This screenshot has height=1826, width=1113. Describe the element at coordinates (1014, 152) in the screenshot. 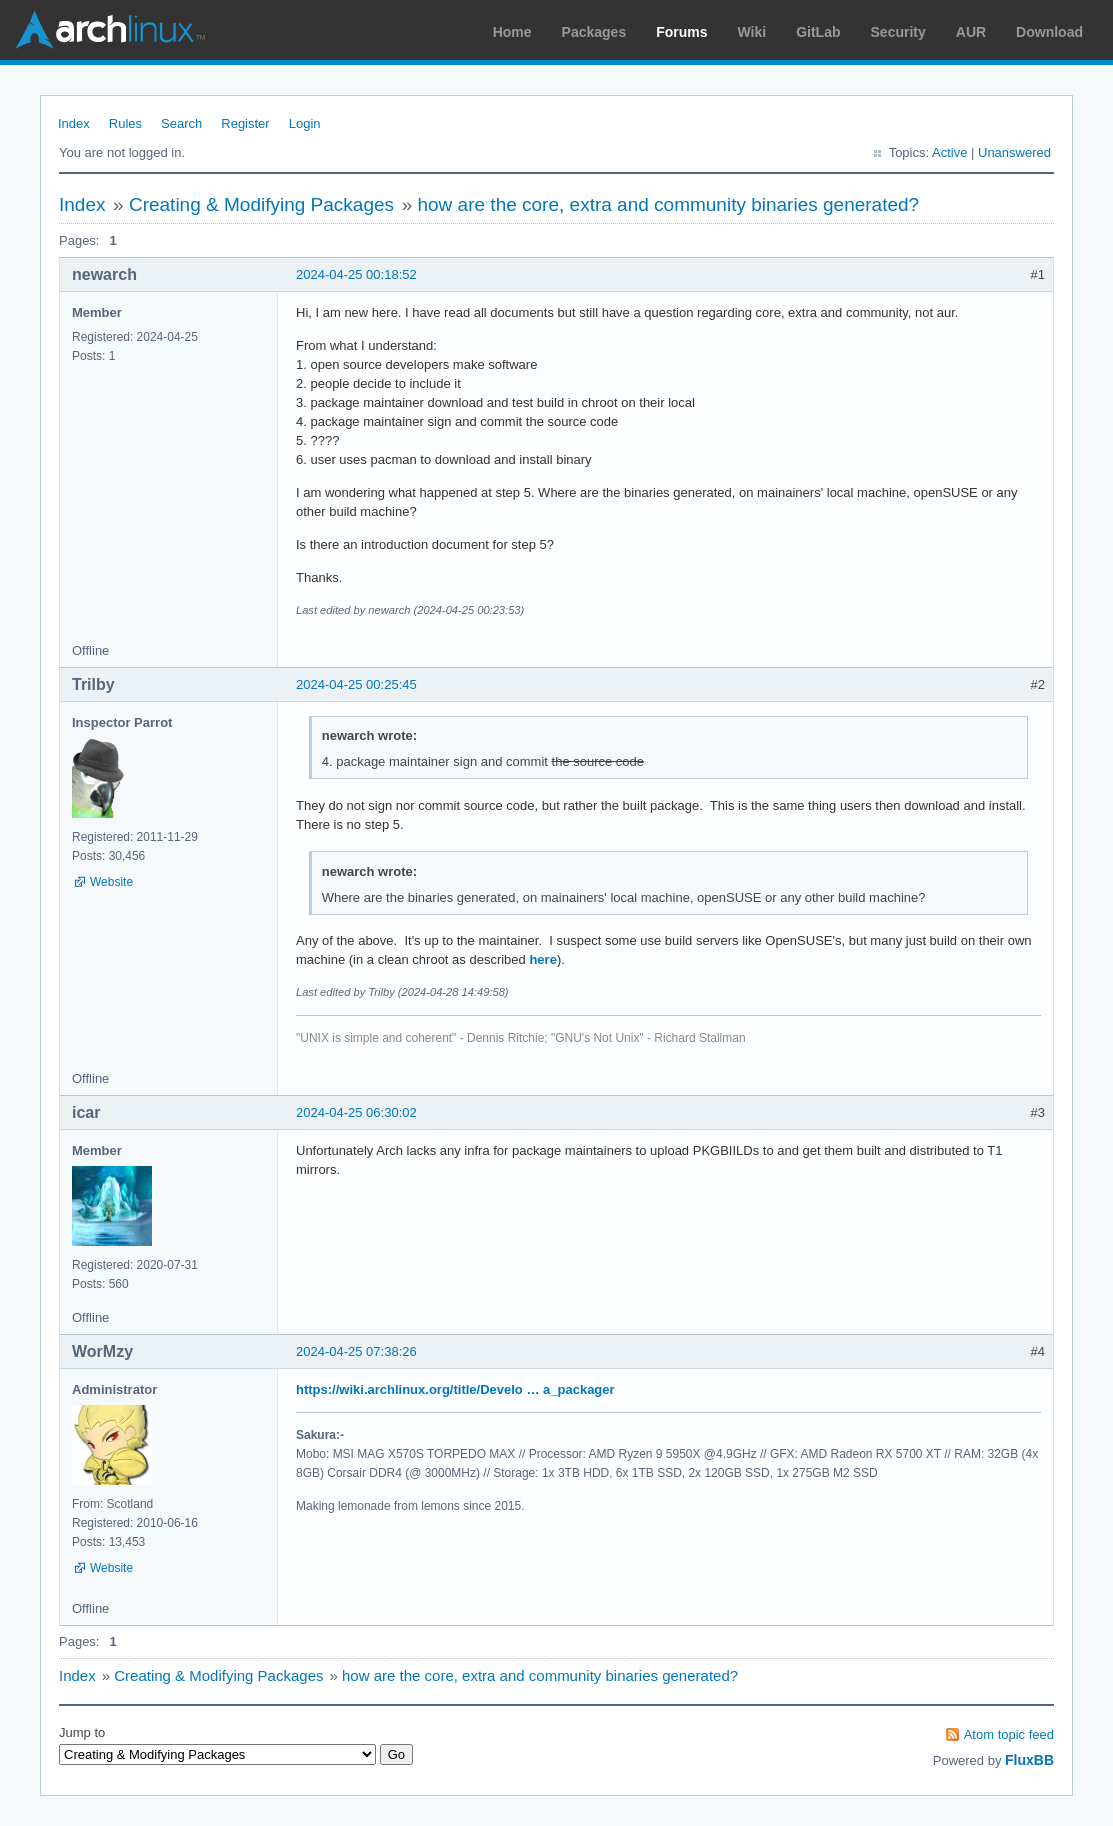

I see `Unanswered` at that location.